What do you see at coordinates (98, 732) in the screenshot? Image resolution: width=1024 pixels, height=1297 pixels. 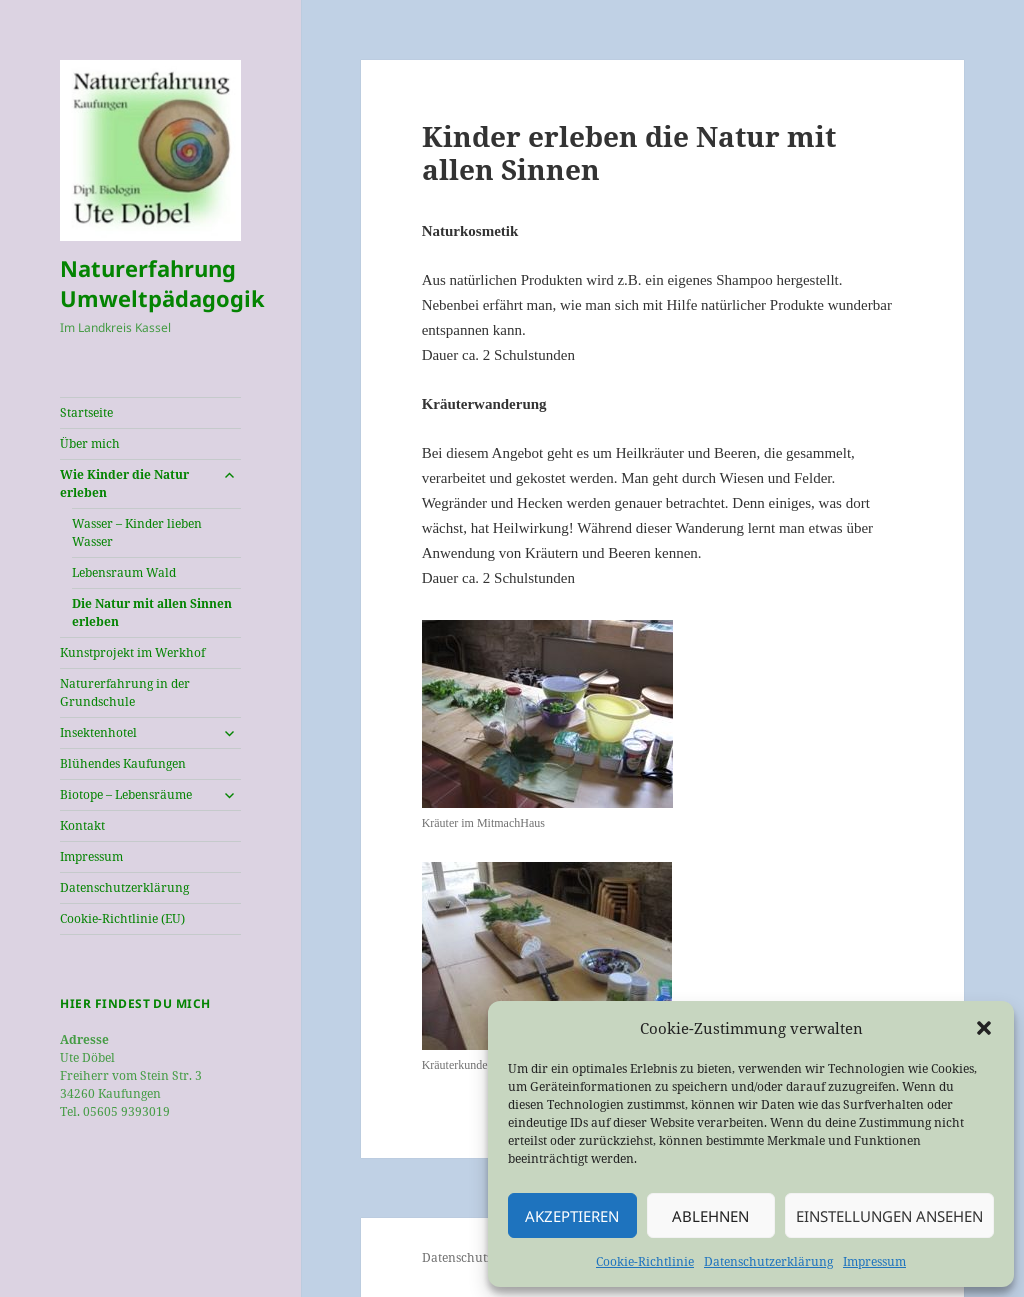 I see `Insektenhotel` at bounding box center [98, 732].